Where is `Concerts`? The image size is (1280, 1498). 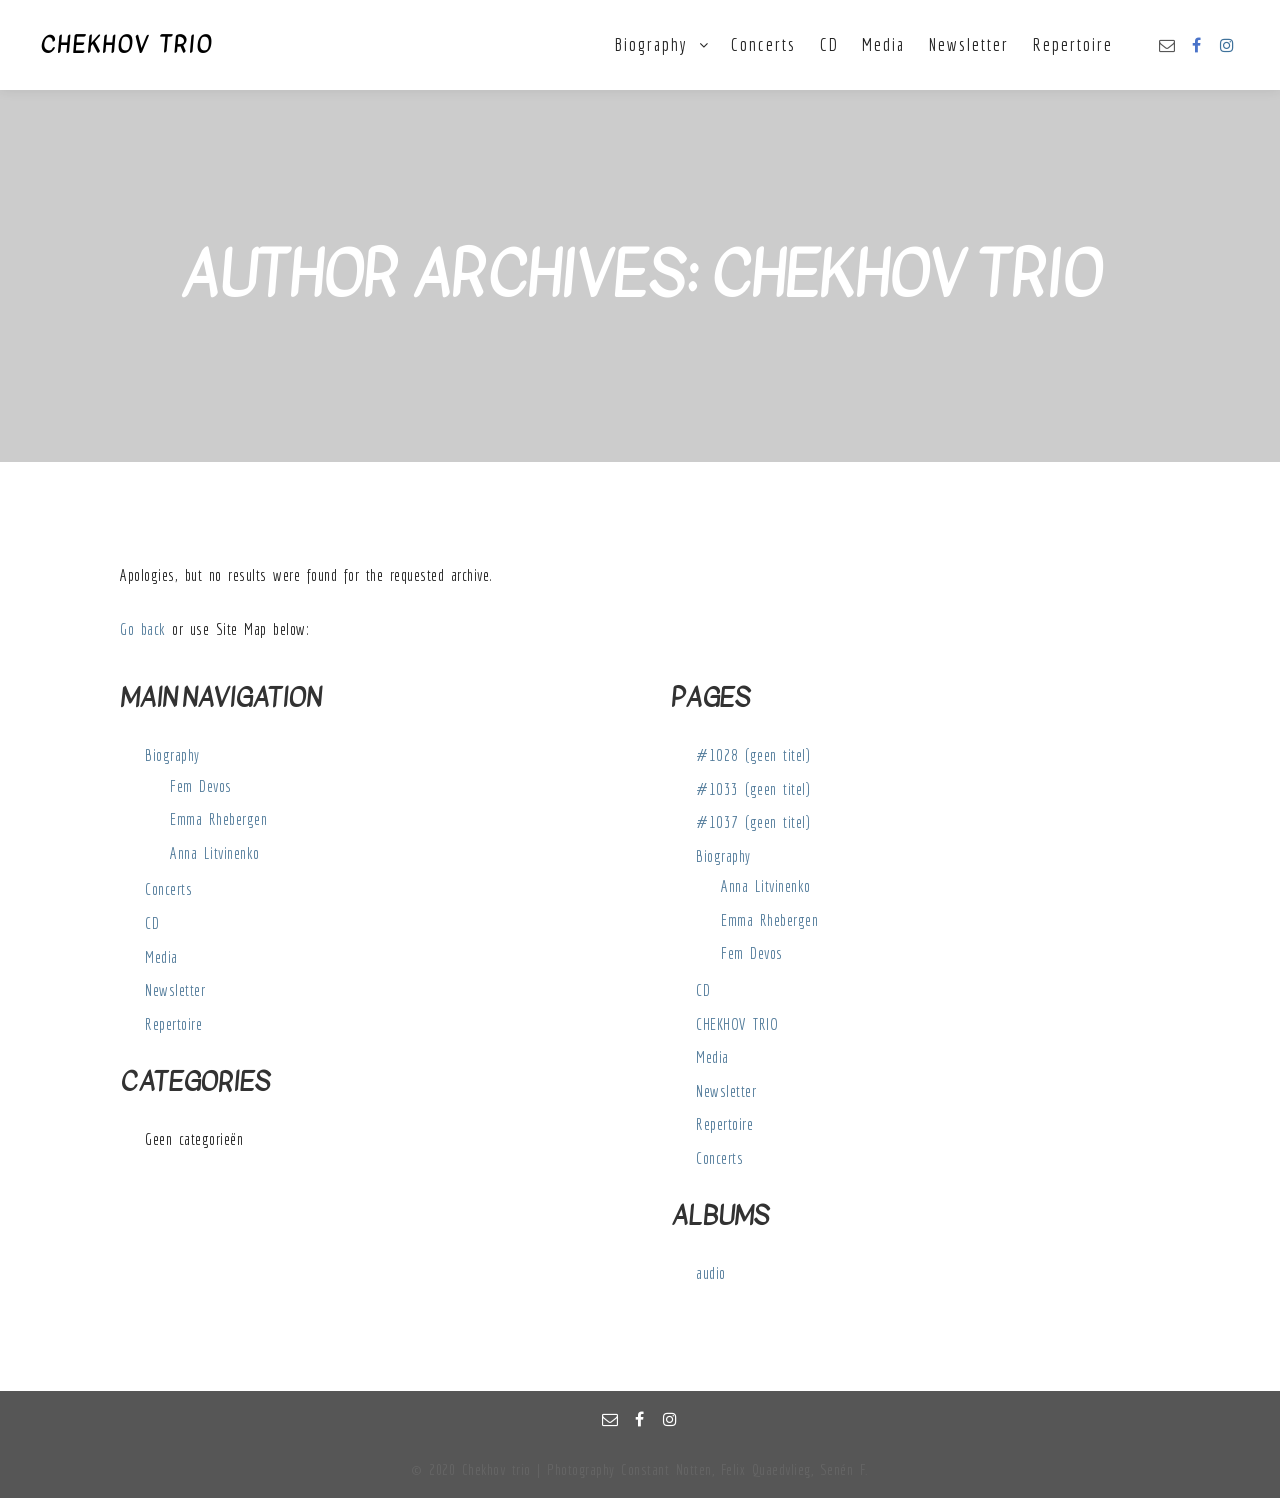 Concerts is located at coordinates (168, 889).